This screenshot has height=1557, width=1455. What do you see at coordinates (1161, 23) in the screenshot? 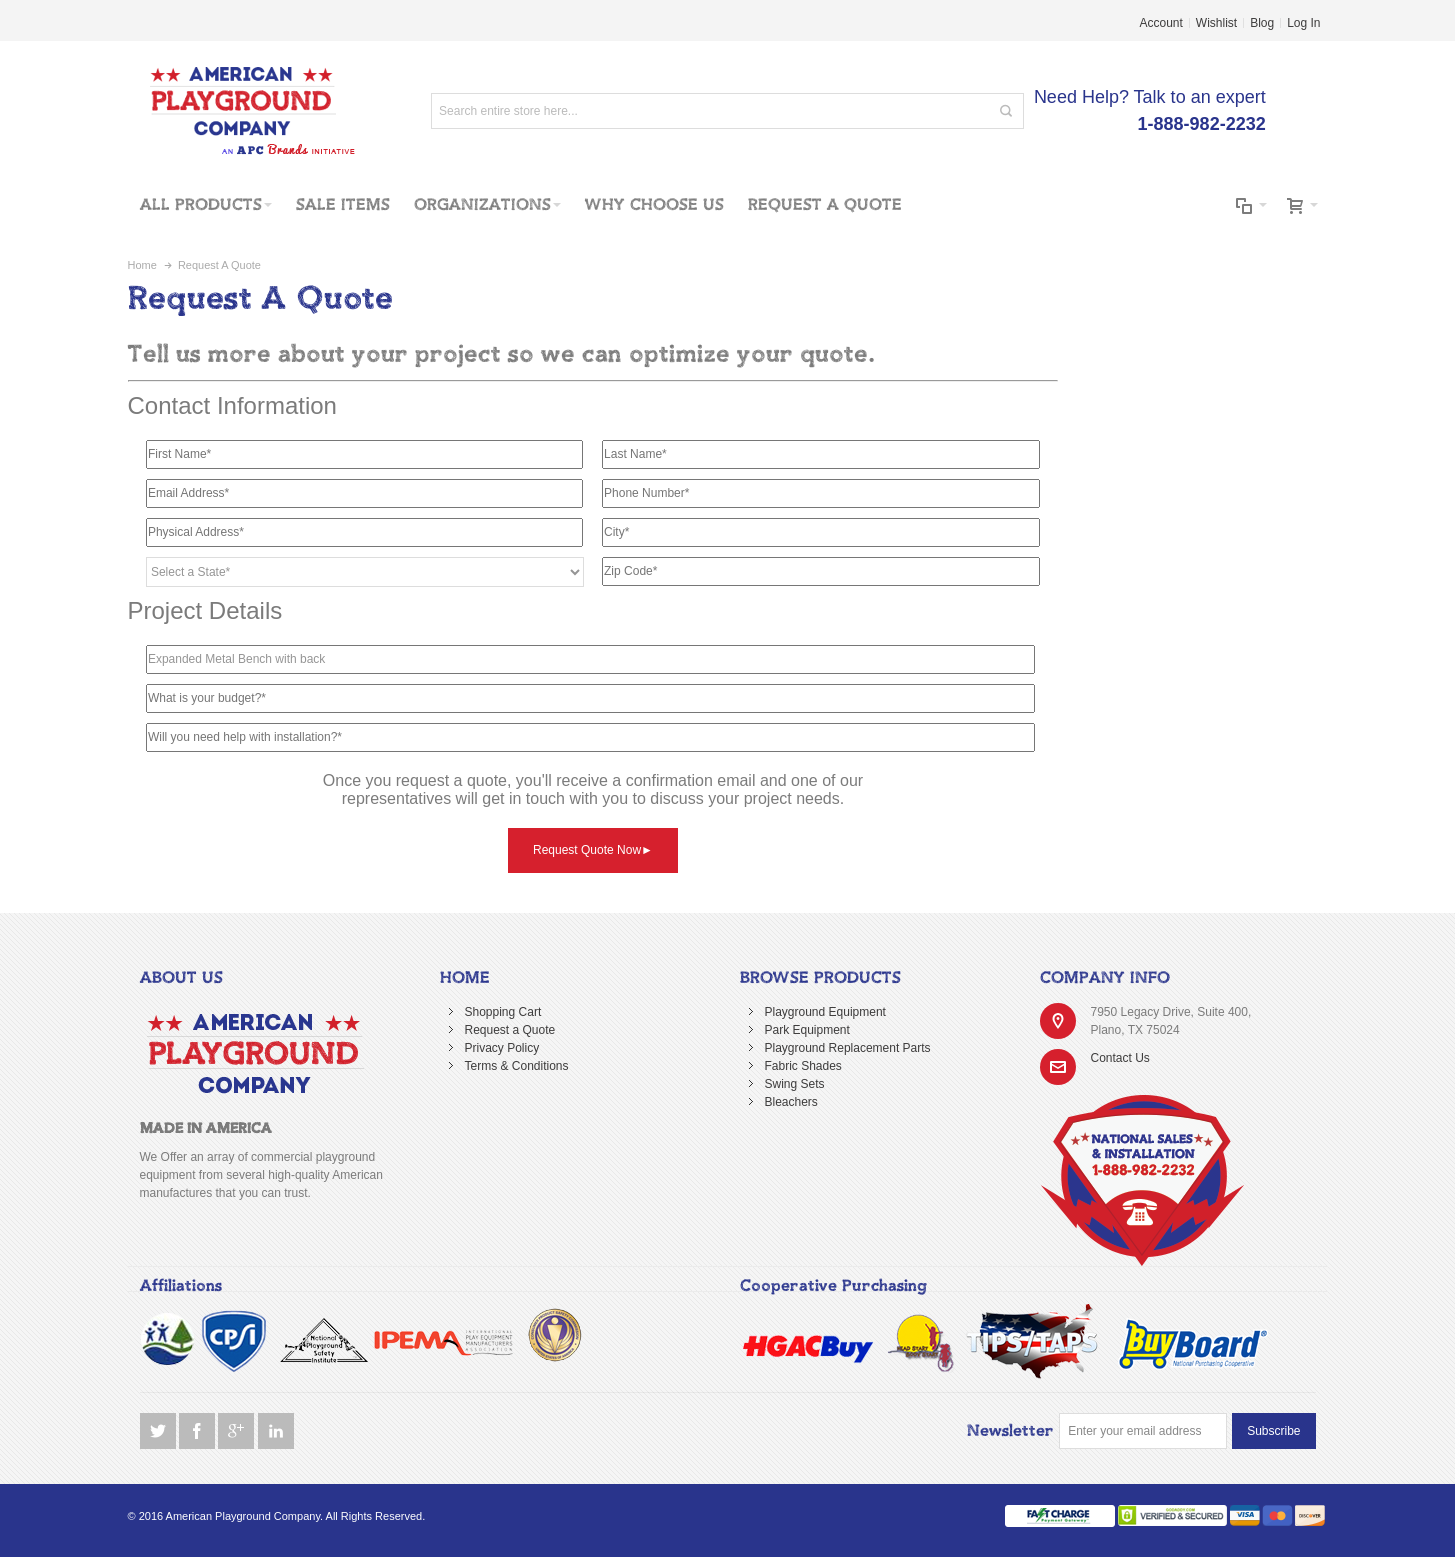
I see `Account` at bounding box center [1161, 23].